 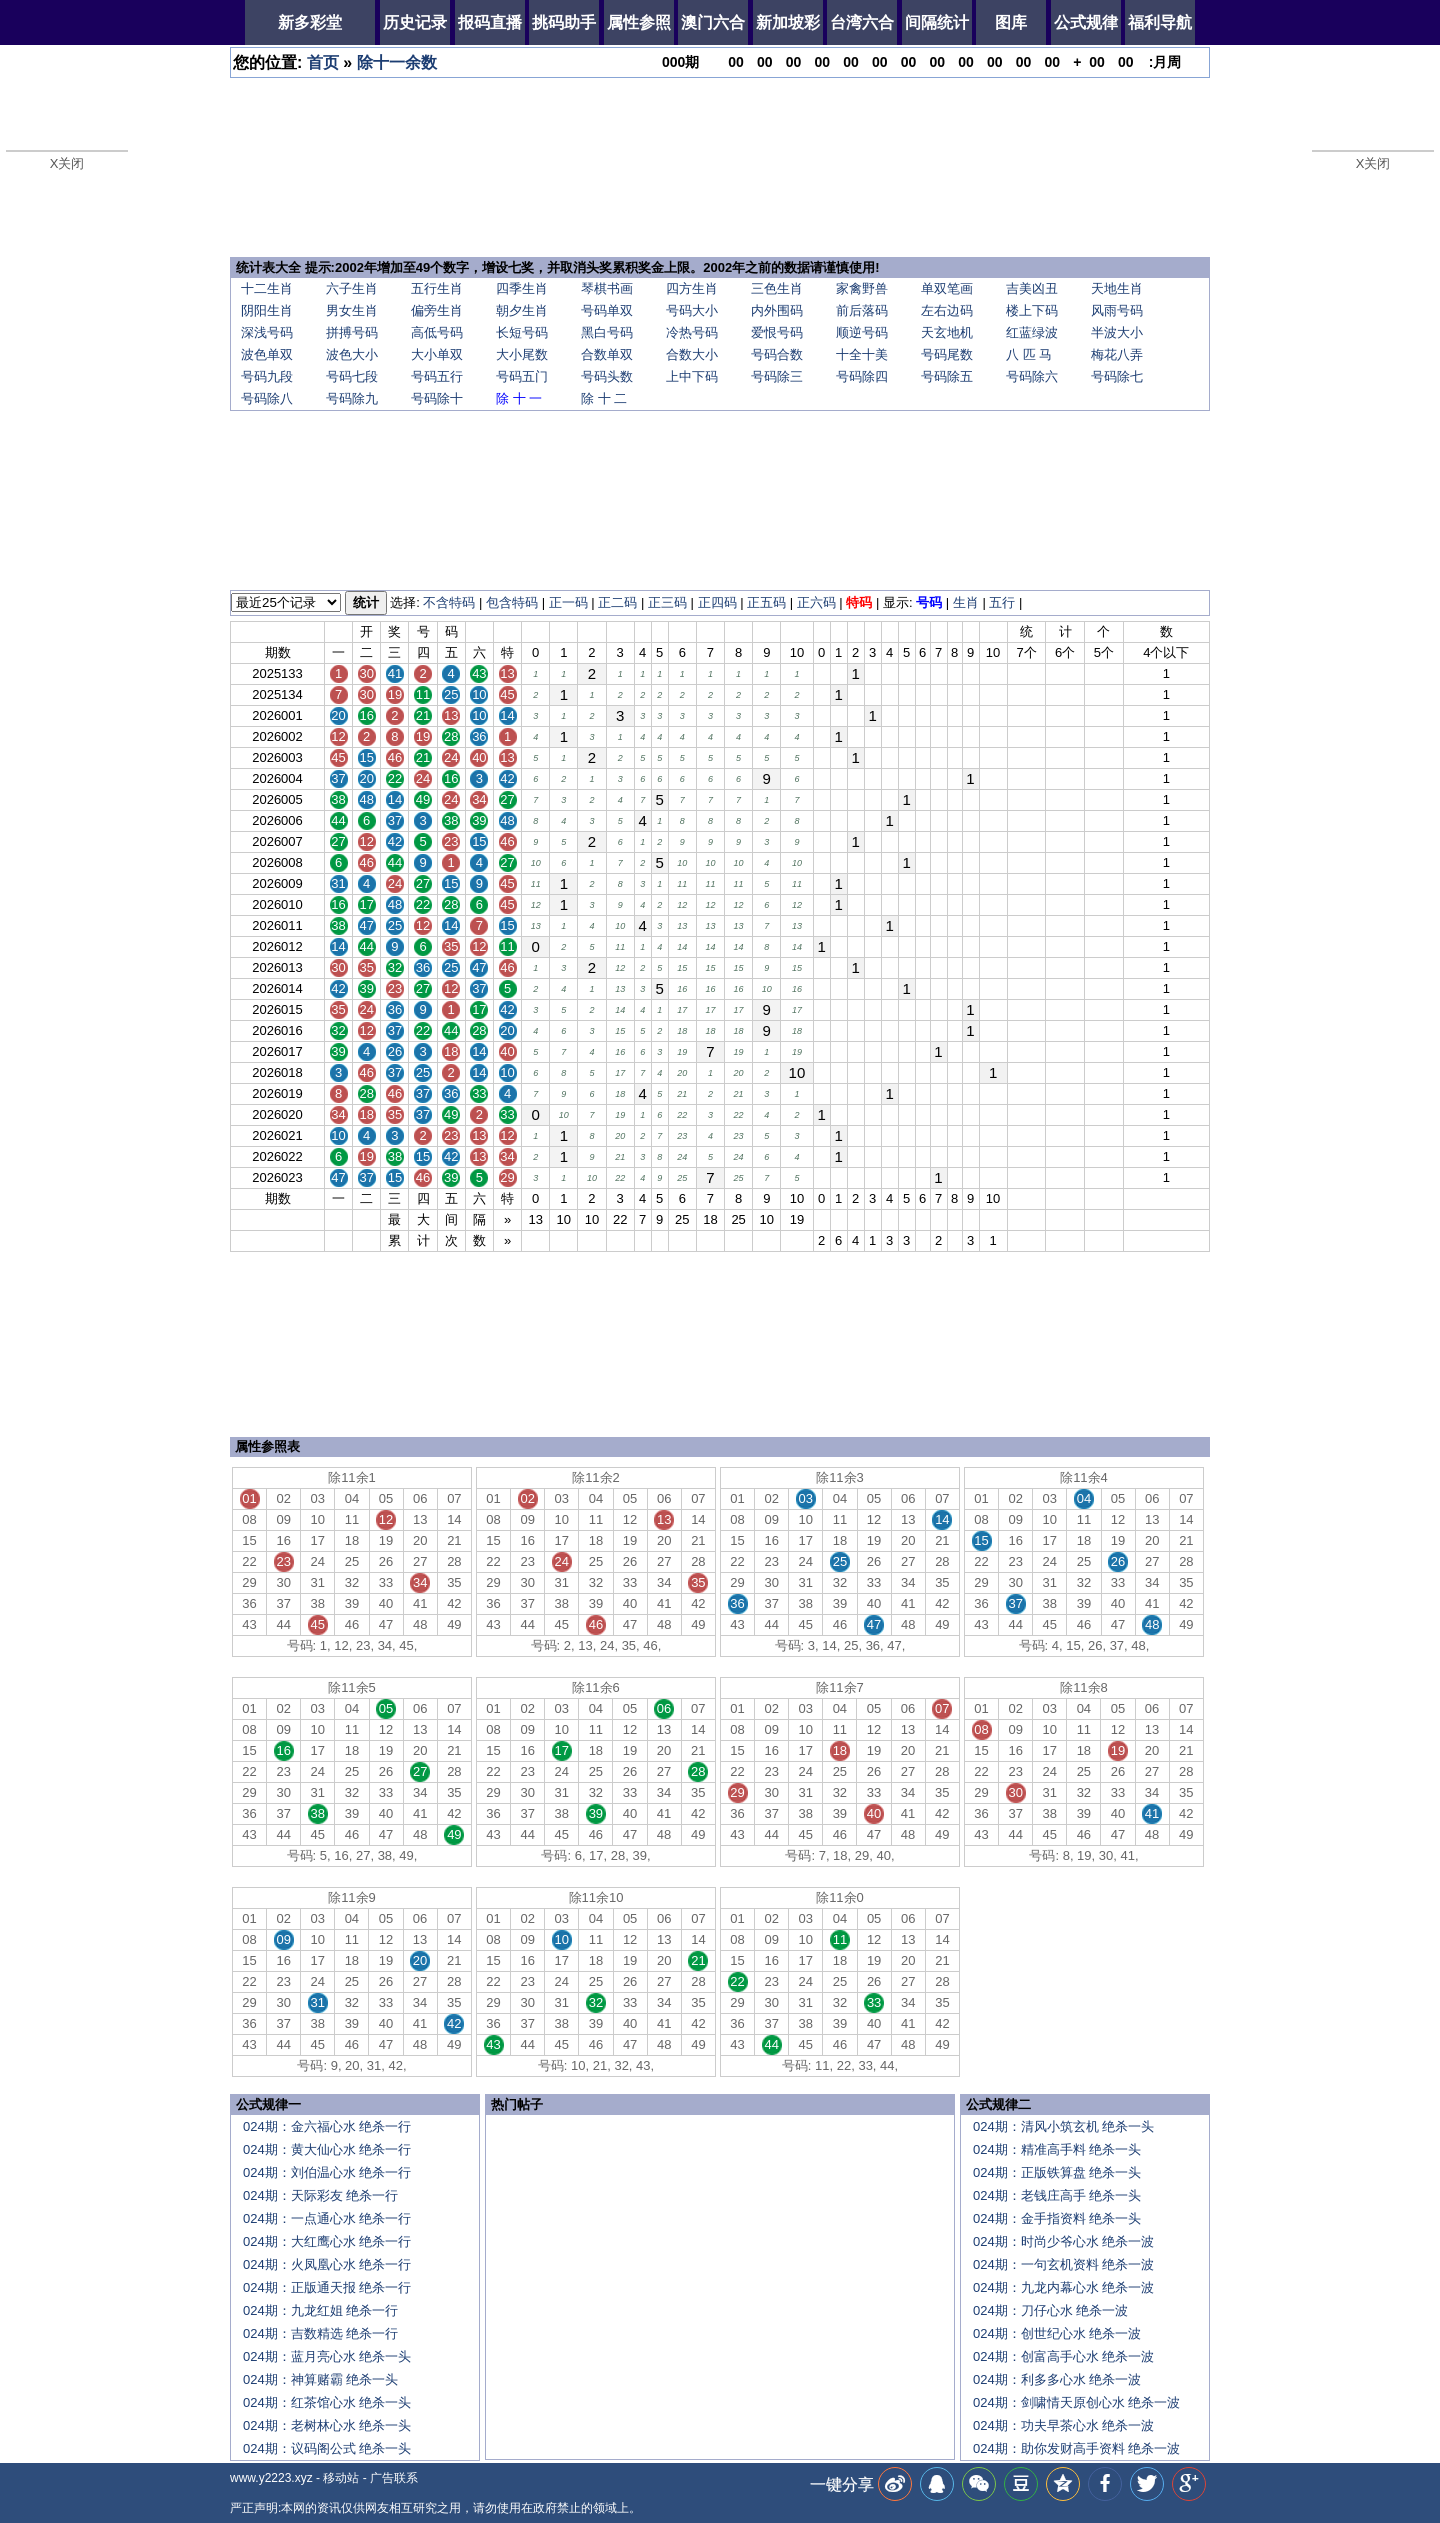 What do you see at coordinates (437, 288) in the screenshot?
I see `五行生肖` at bounding box center [437, 288].